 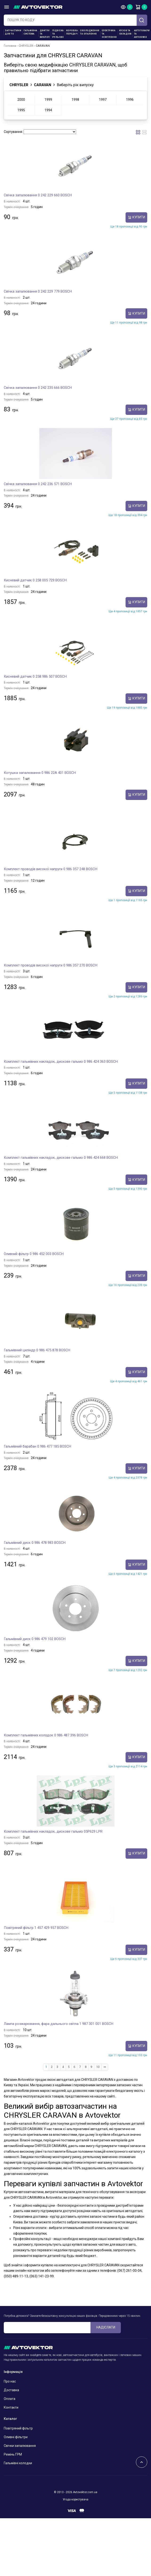 What do you see at coordinates (21, 110) in the screenshot?
I see `1995` at bounding box center [21, 110].